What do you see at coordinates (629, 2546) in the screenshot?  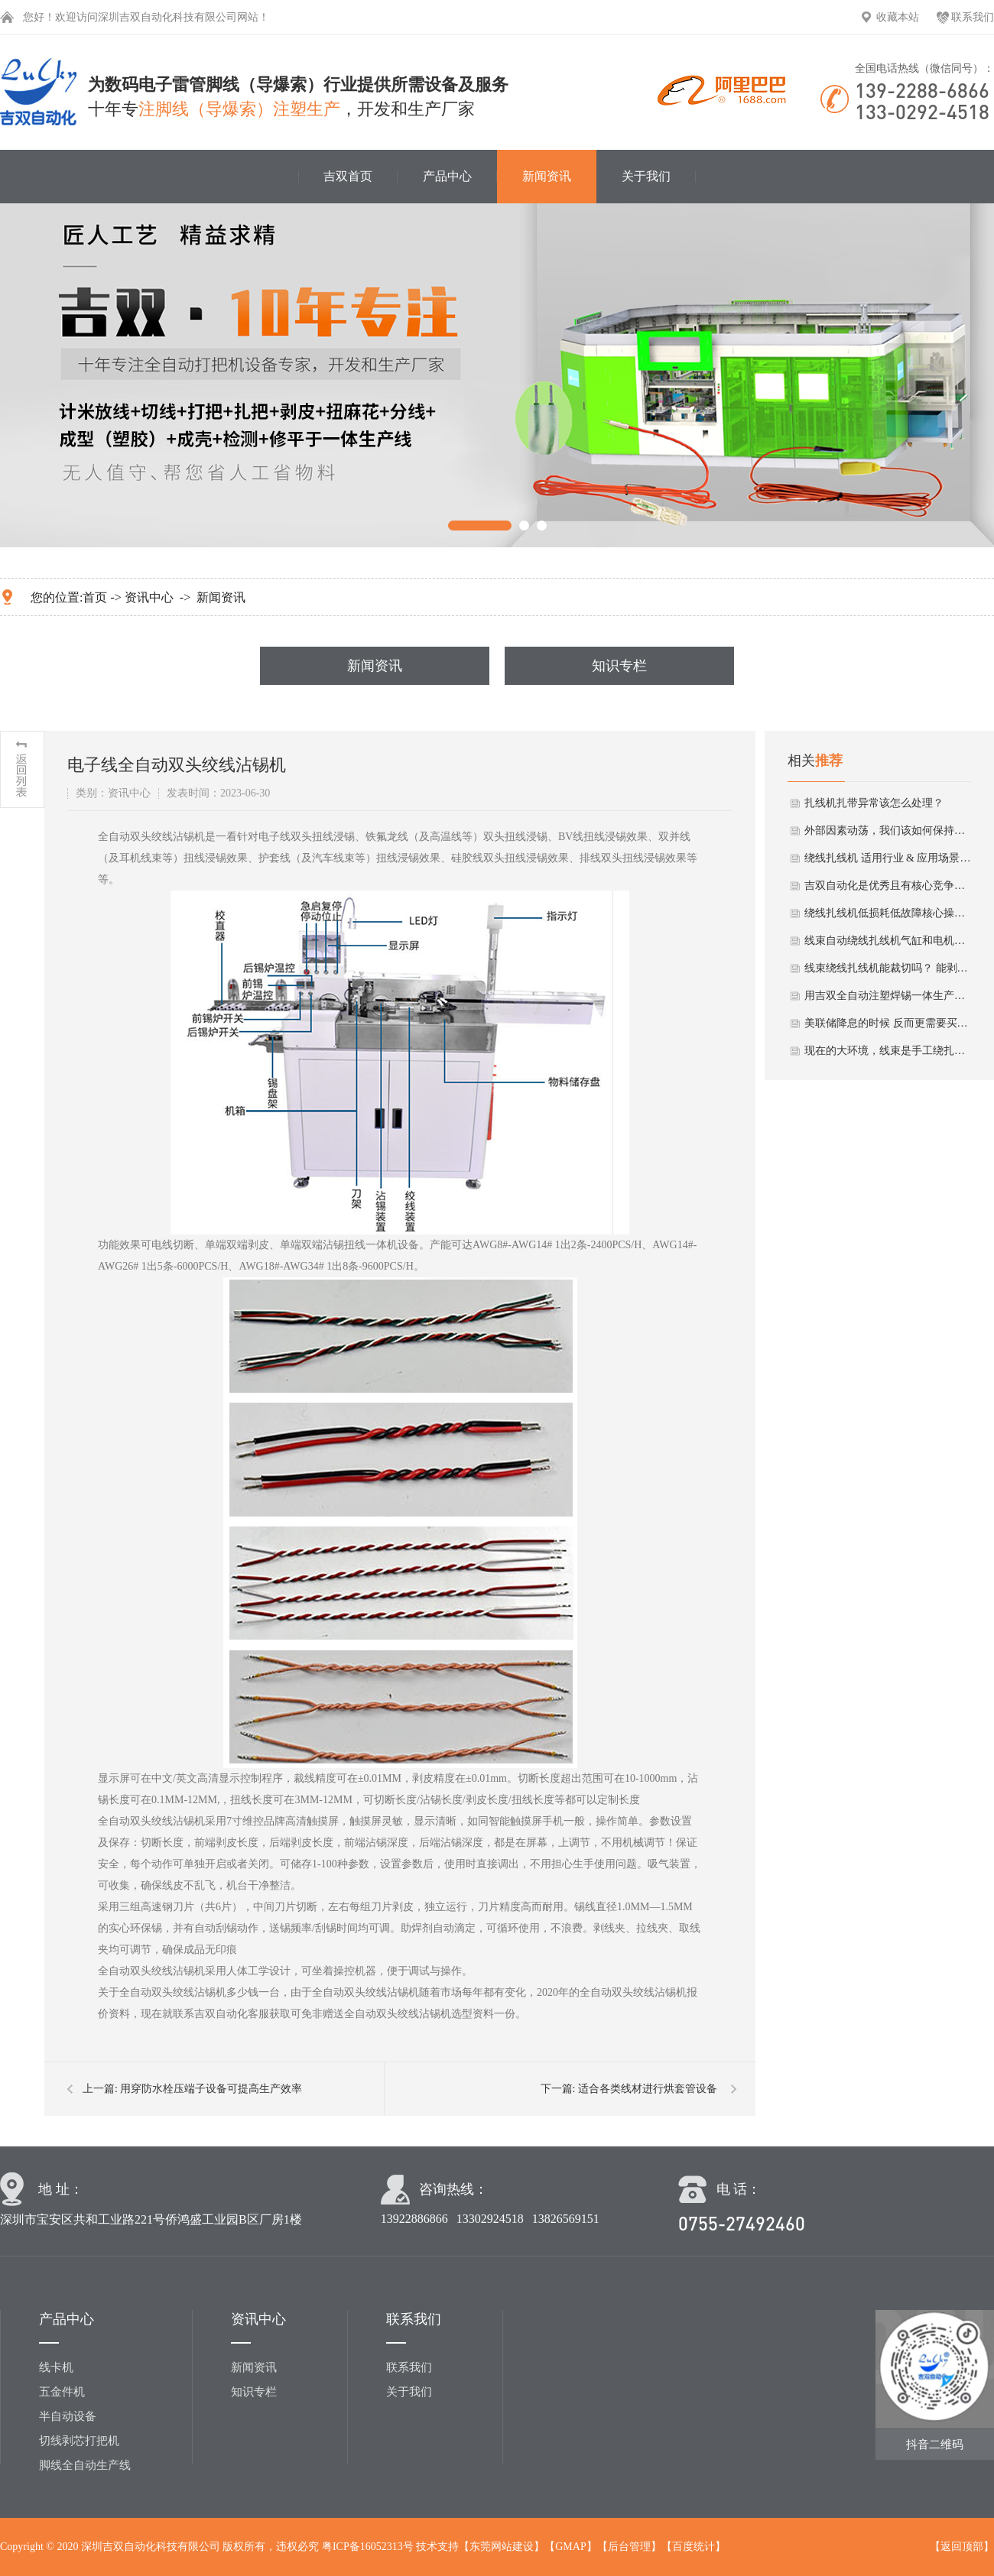 I see `后台管理` at bounding box center [629, 2546].